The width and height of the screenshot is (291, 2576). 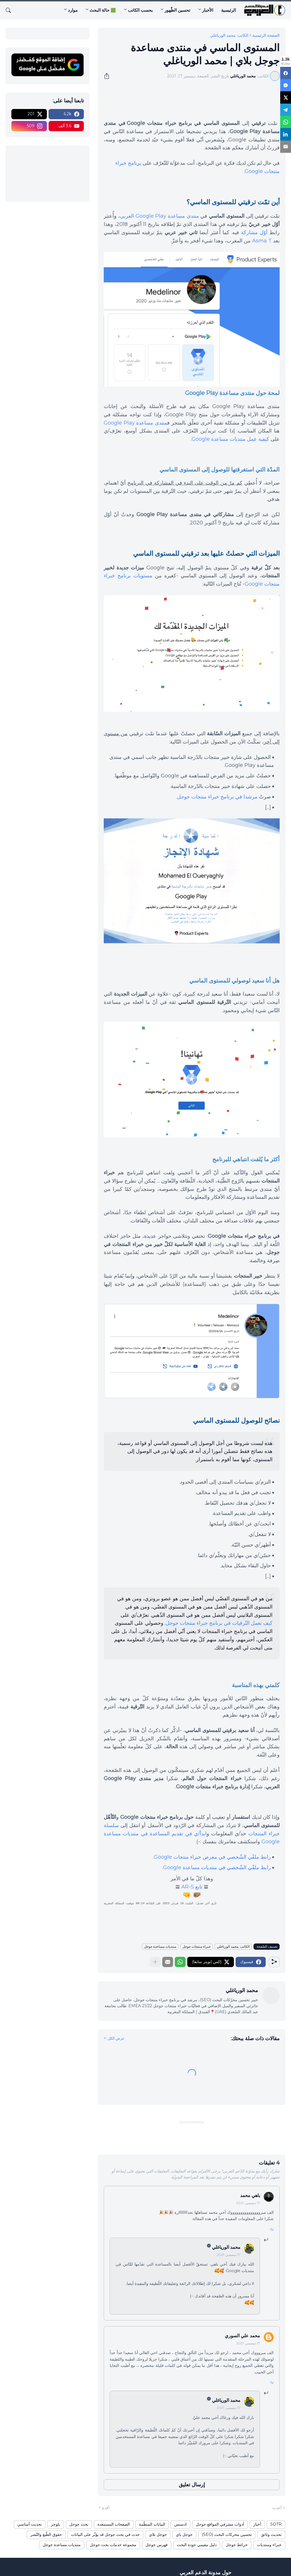 I want to click on الأخبار, so click(x=207, y=10).